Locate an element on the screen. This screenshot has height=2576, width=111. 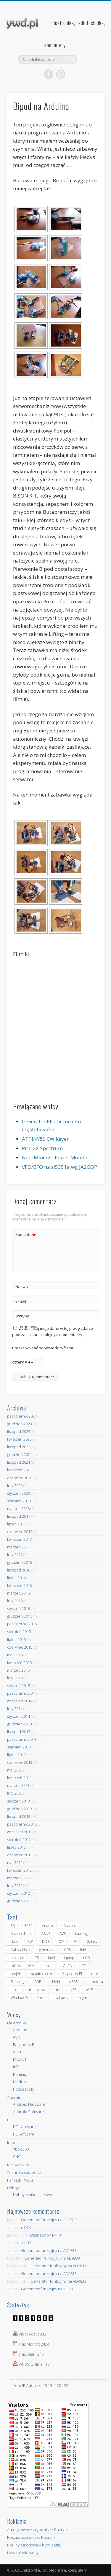
ICS [ICS (7 elementów)] is located at coordinates (36, 1957).